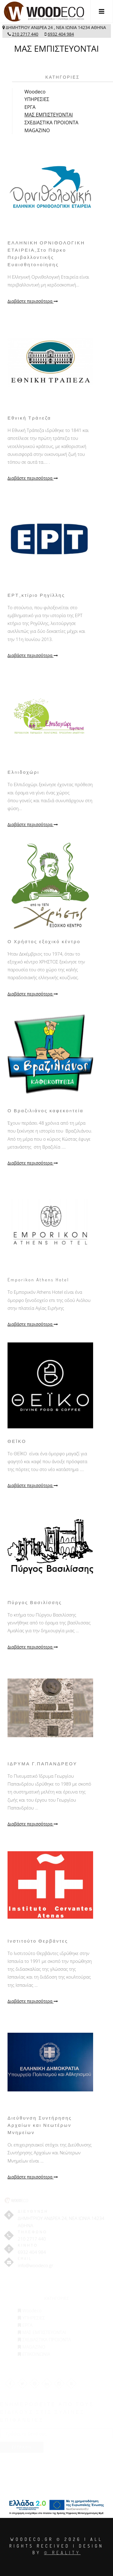 This screenshot has width=113, height=2576. What do you see at coordinates (25, 34) in the screenshot?
I see `210 2717 440` at bounding box center [25, 34].